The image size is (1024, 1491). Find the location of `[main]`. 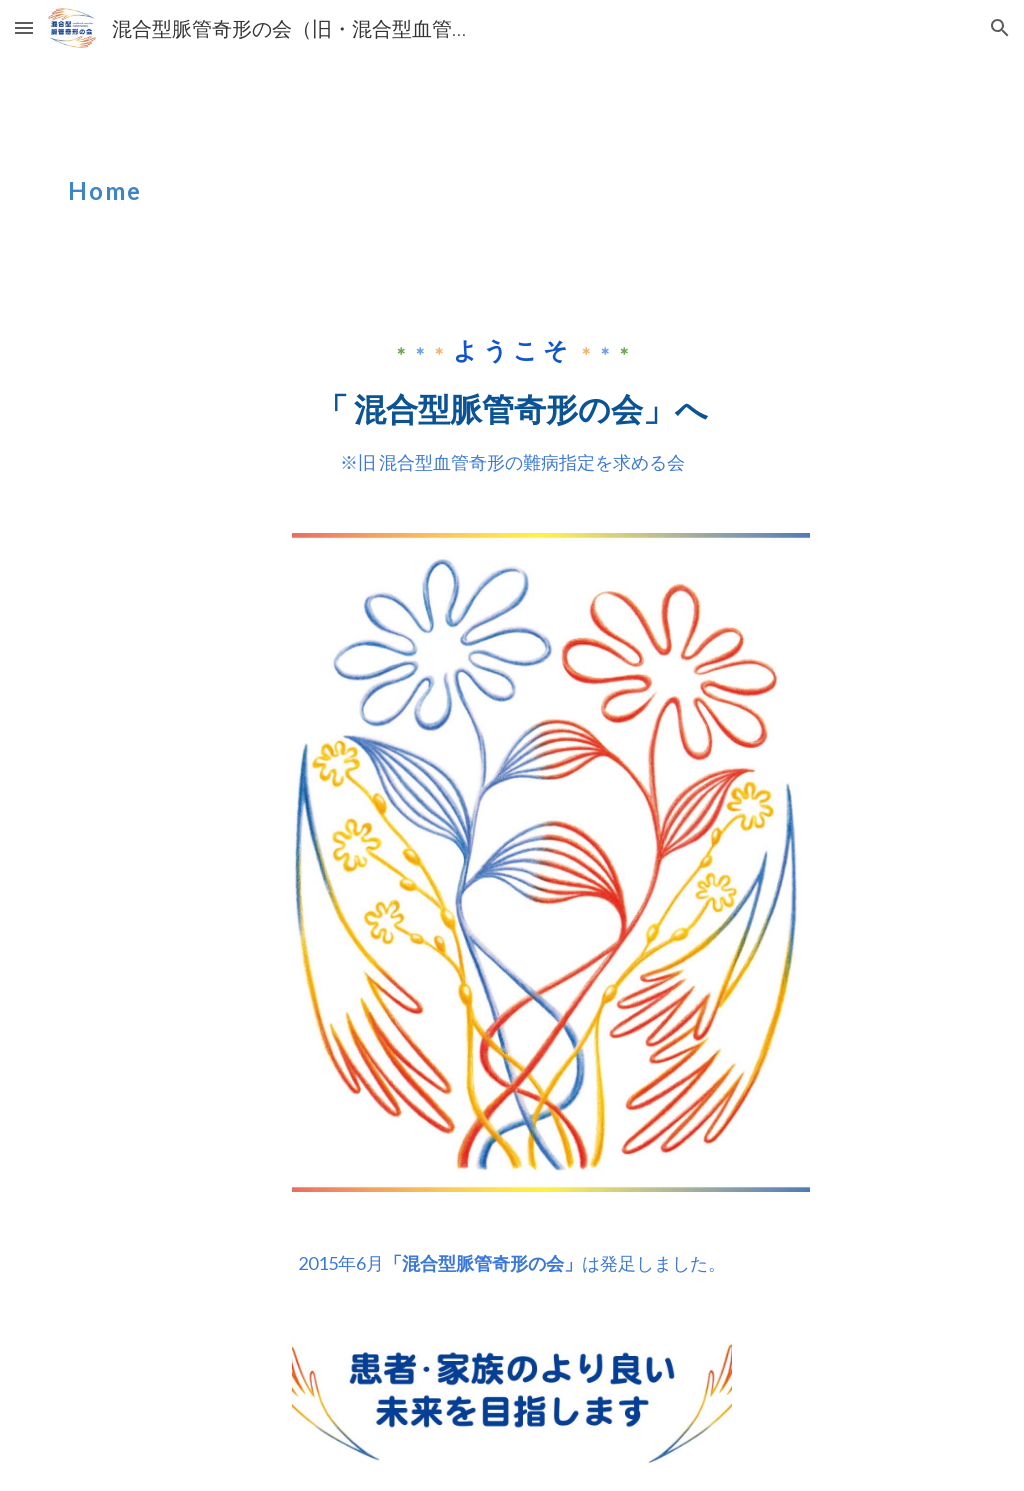

[main] is located at coordinates (357, 177).